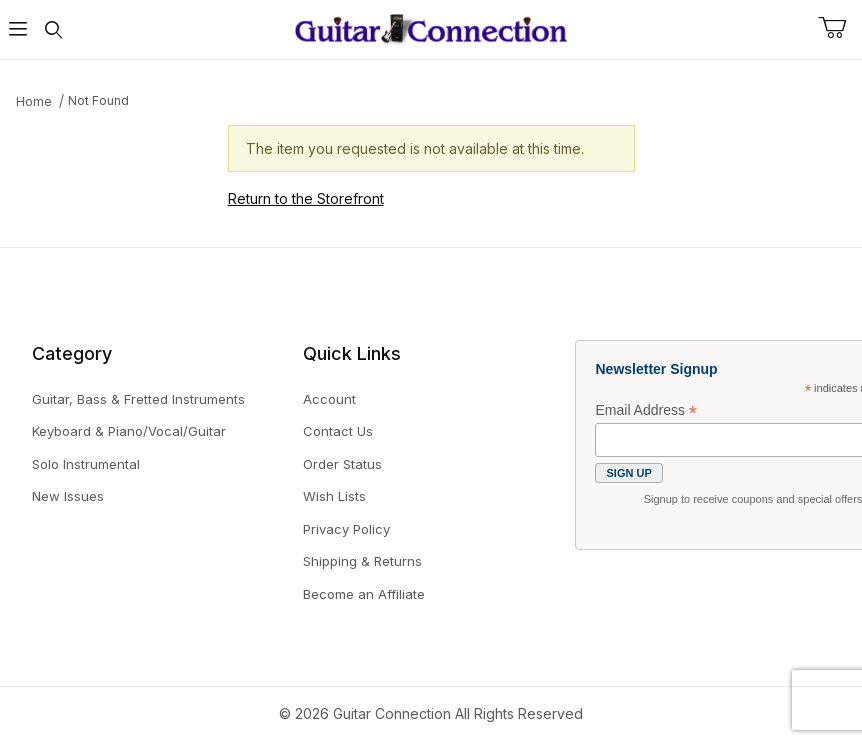 Image resolution: width=862 pixels, height=744 pixels. I want to click on [Open Menu], so click(18, 29).